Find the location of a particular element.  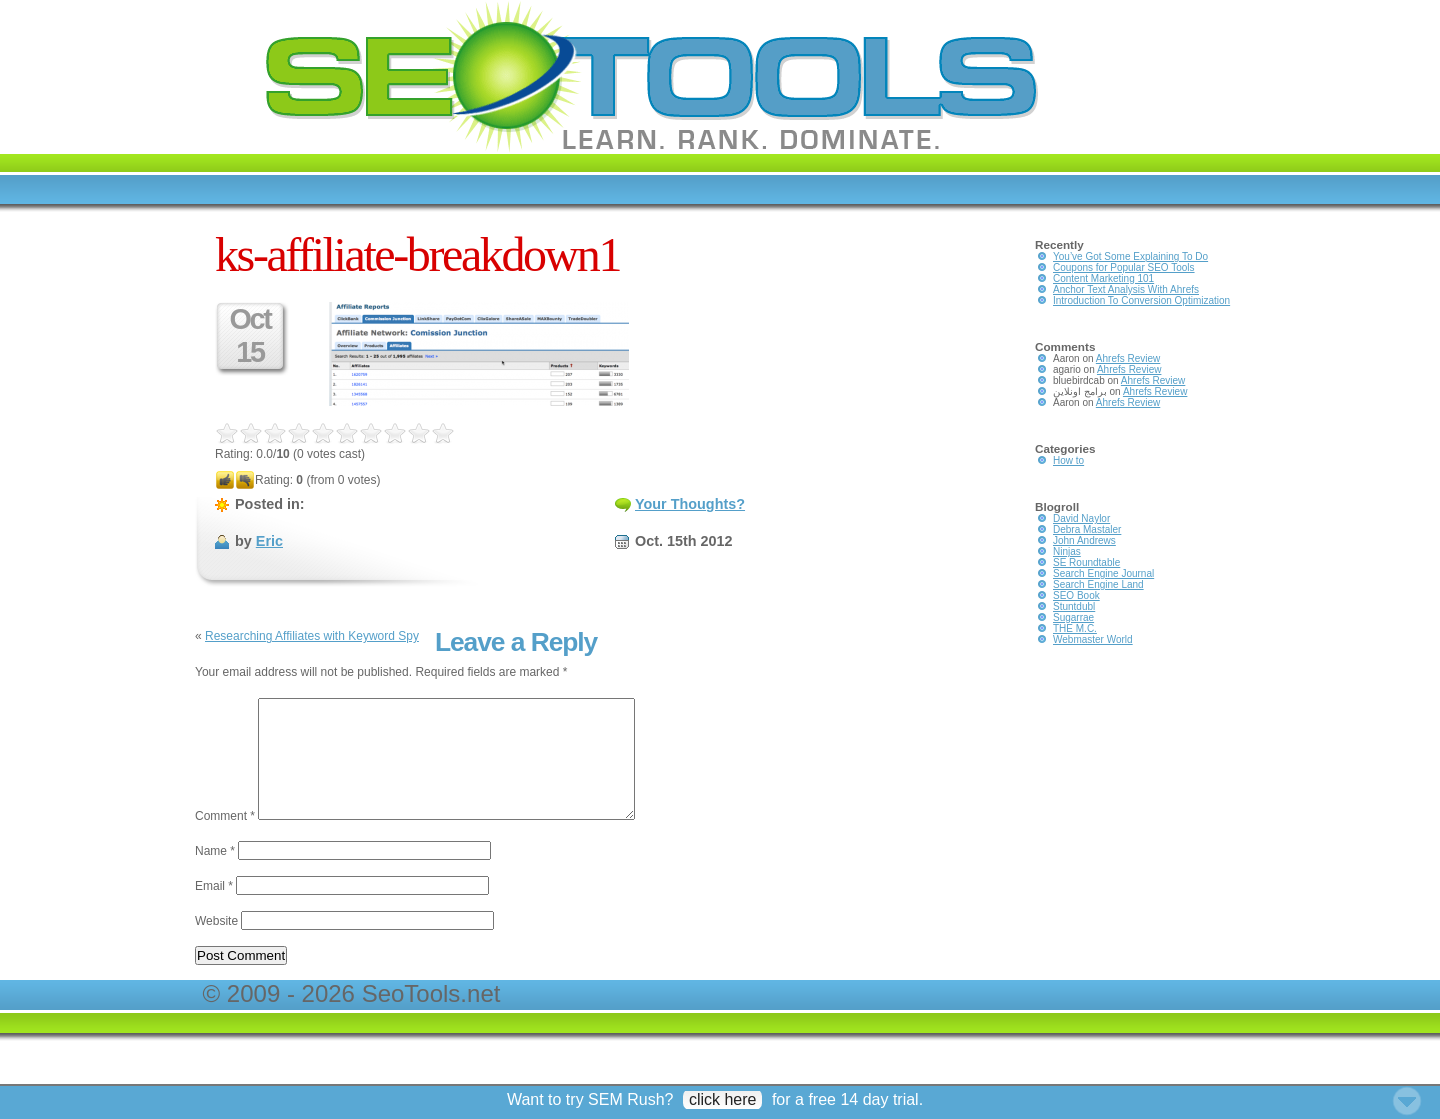

Eric is located at coordinates (269, 541).